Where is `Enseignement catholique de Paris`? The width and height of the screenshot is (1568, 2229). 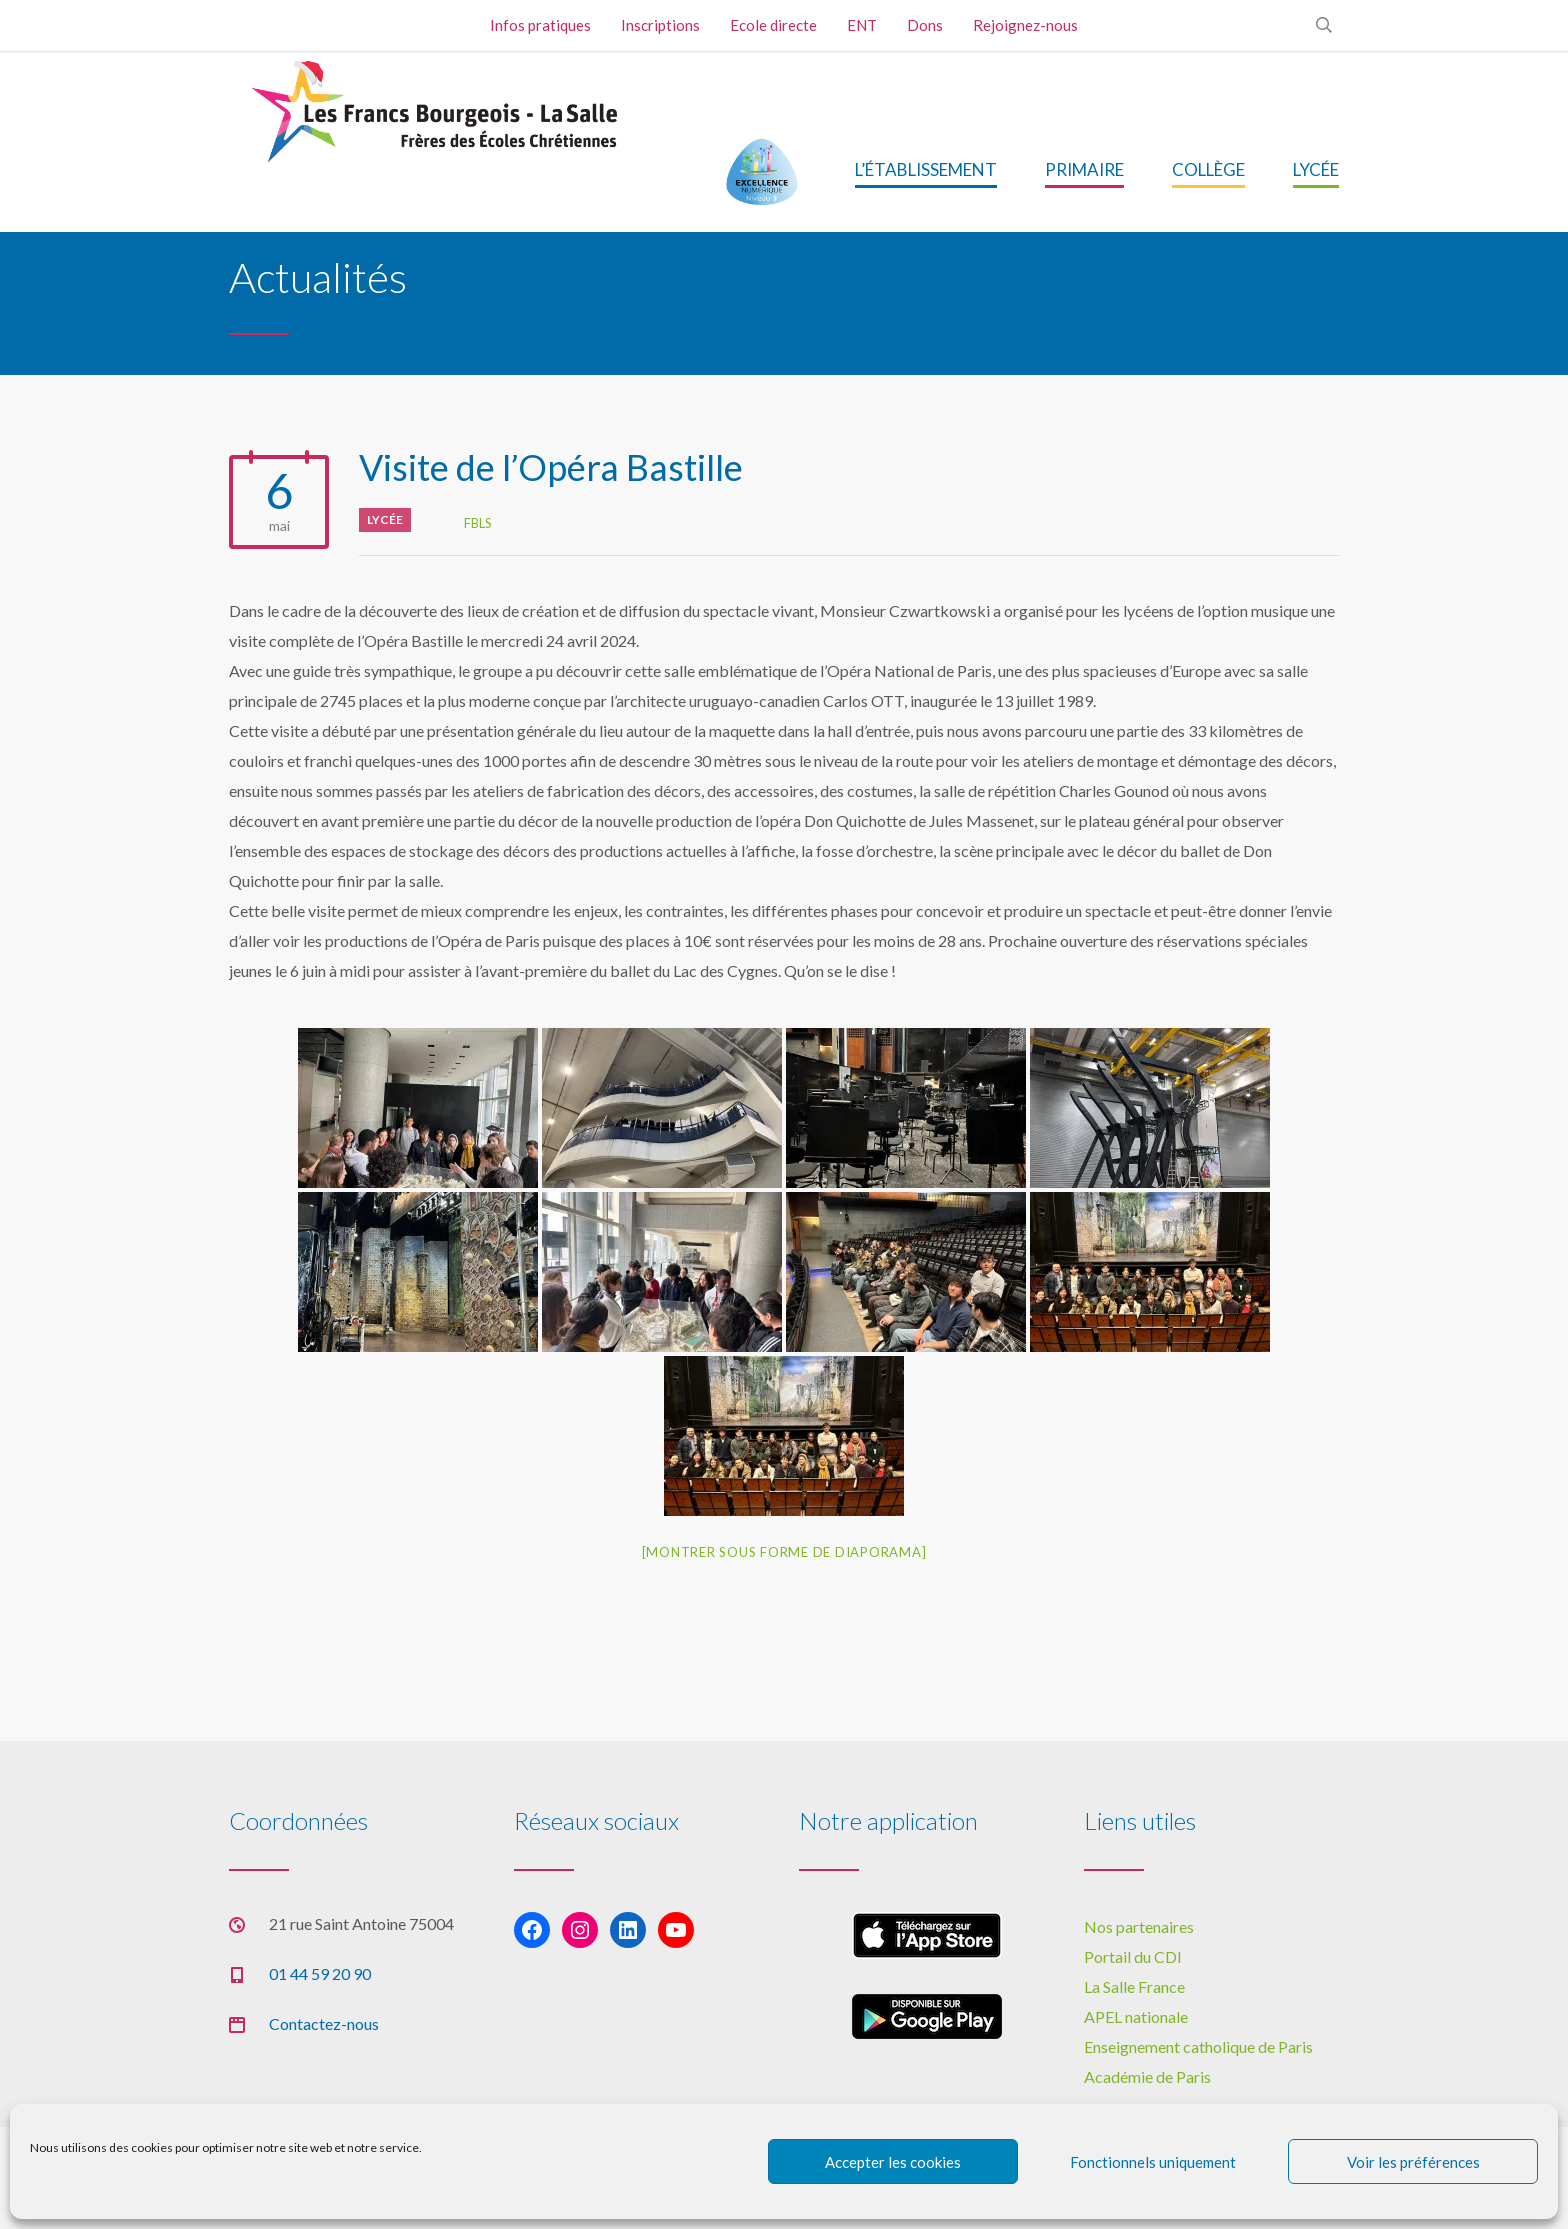 Enseignement catholique de Paris is located at coordinates (1198, 2046).